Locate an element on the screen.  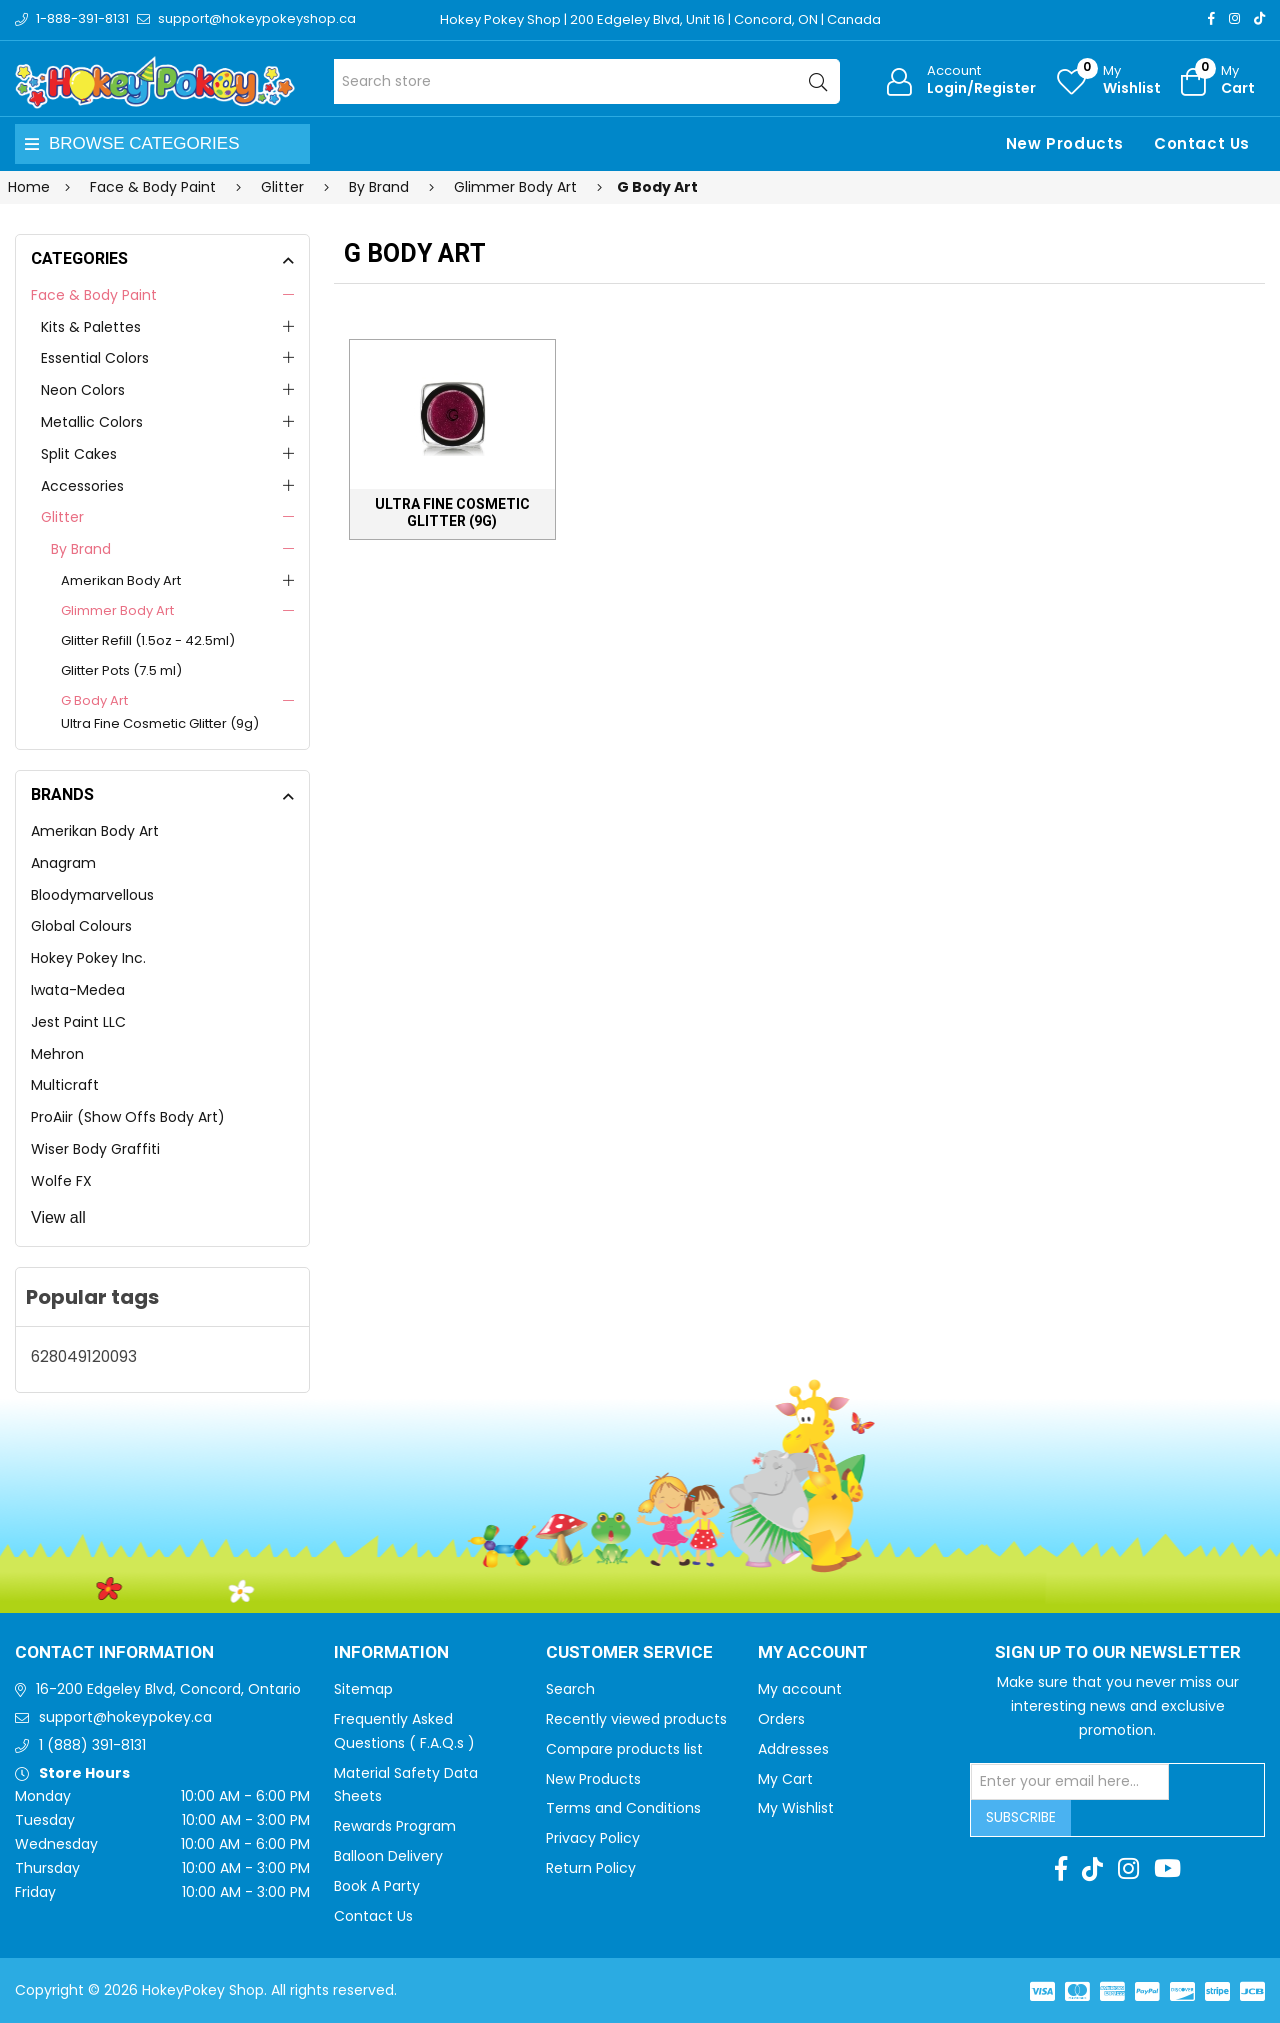
Metallic Colors is located at coordinates (92, 422).